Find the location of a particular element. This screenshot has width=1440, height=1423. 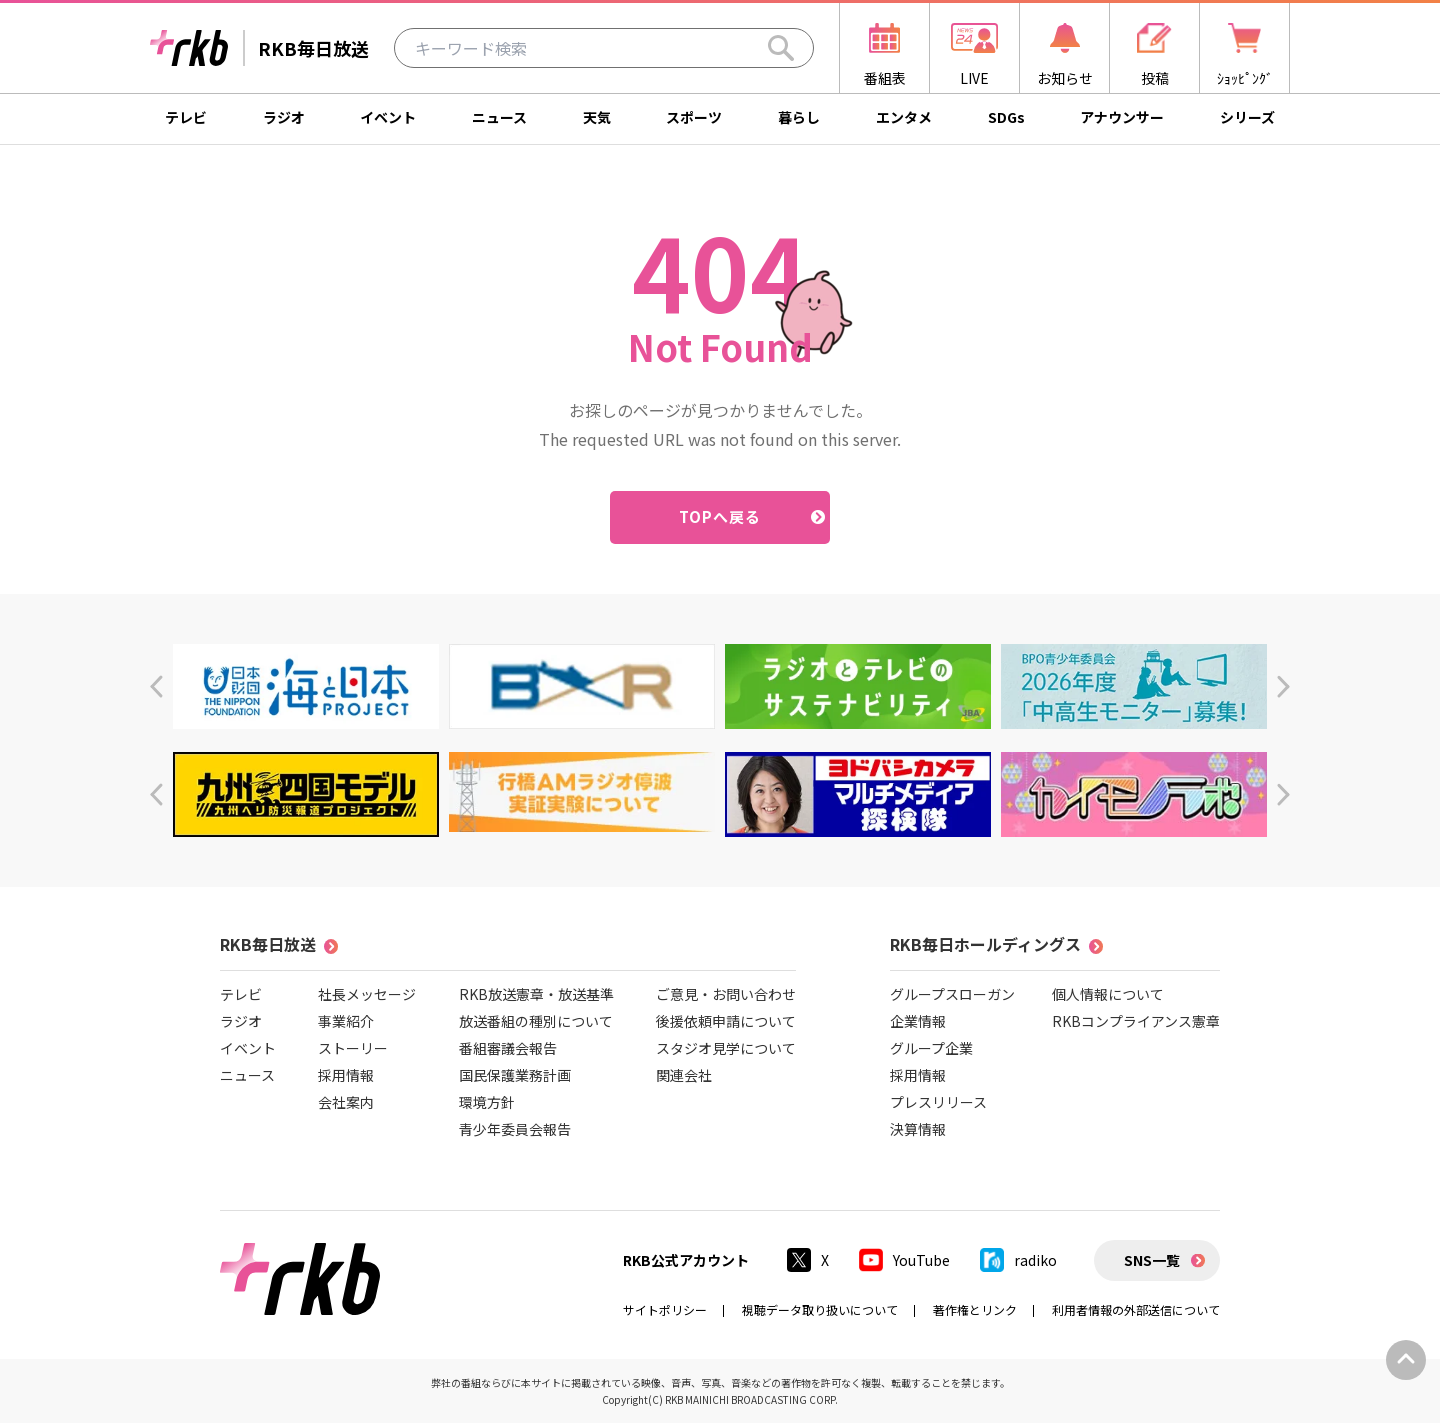

イベント is located at coordinates (388, 117).